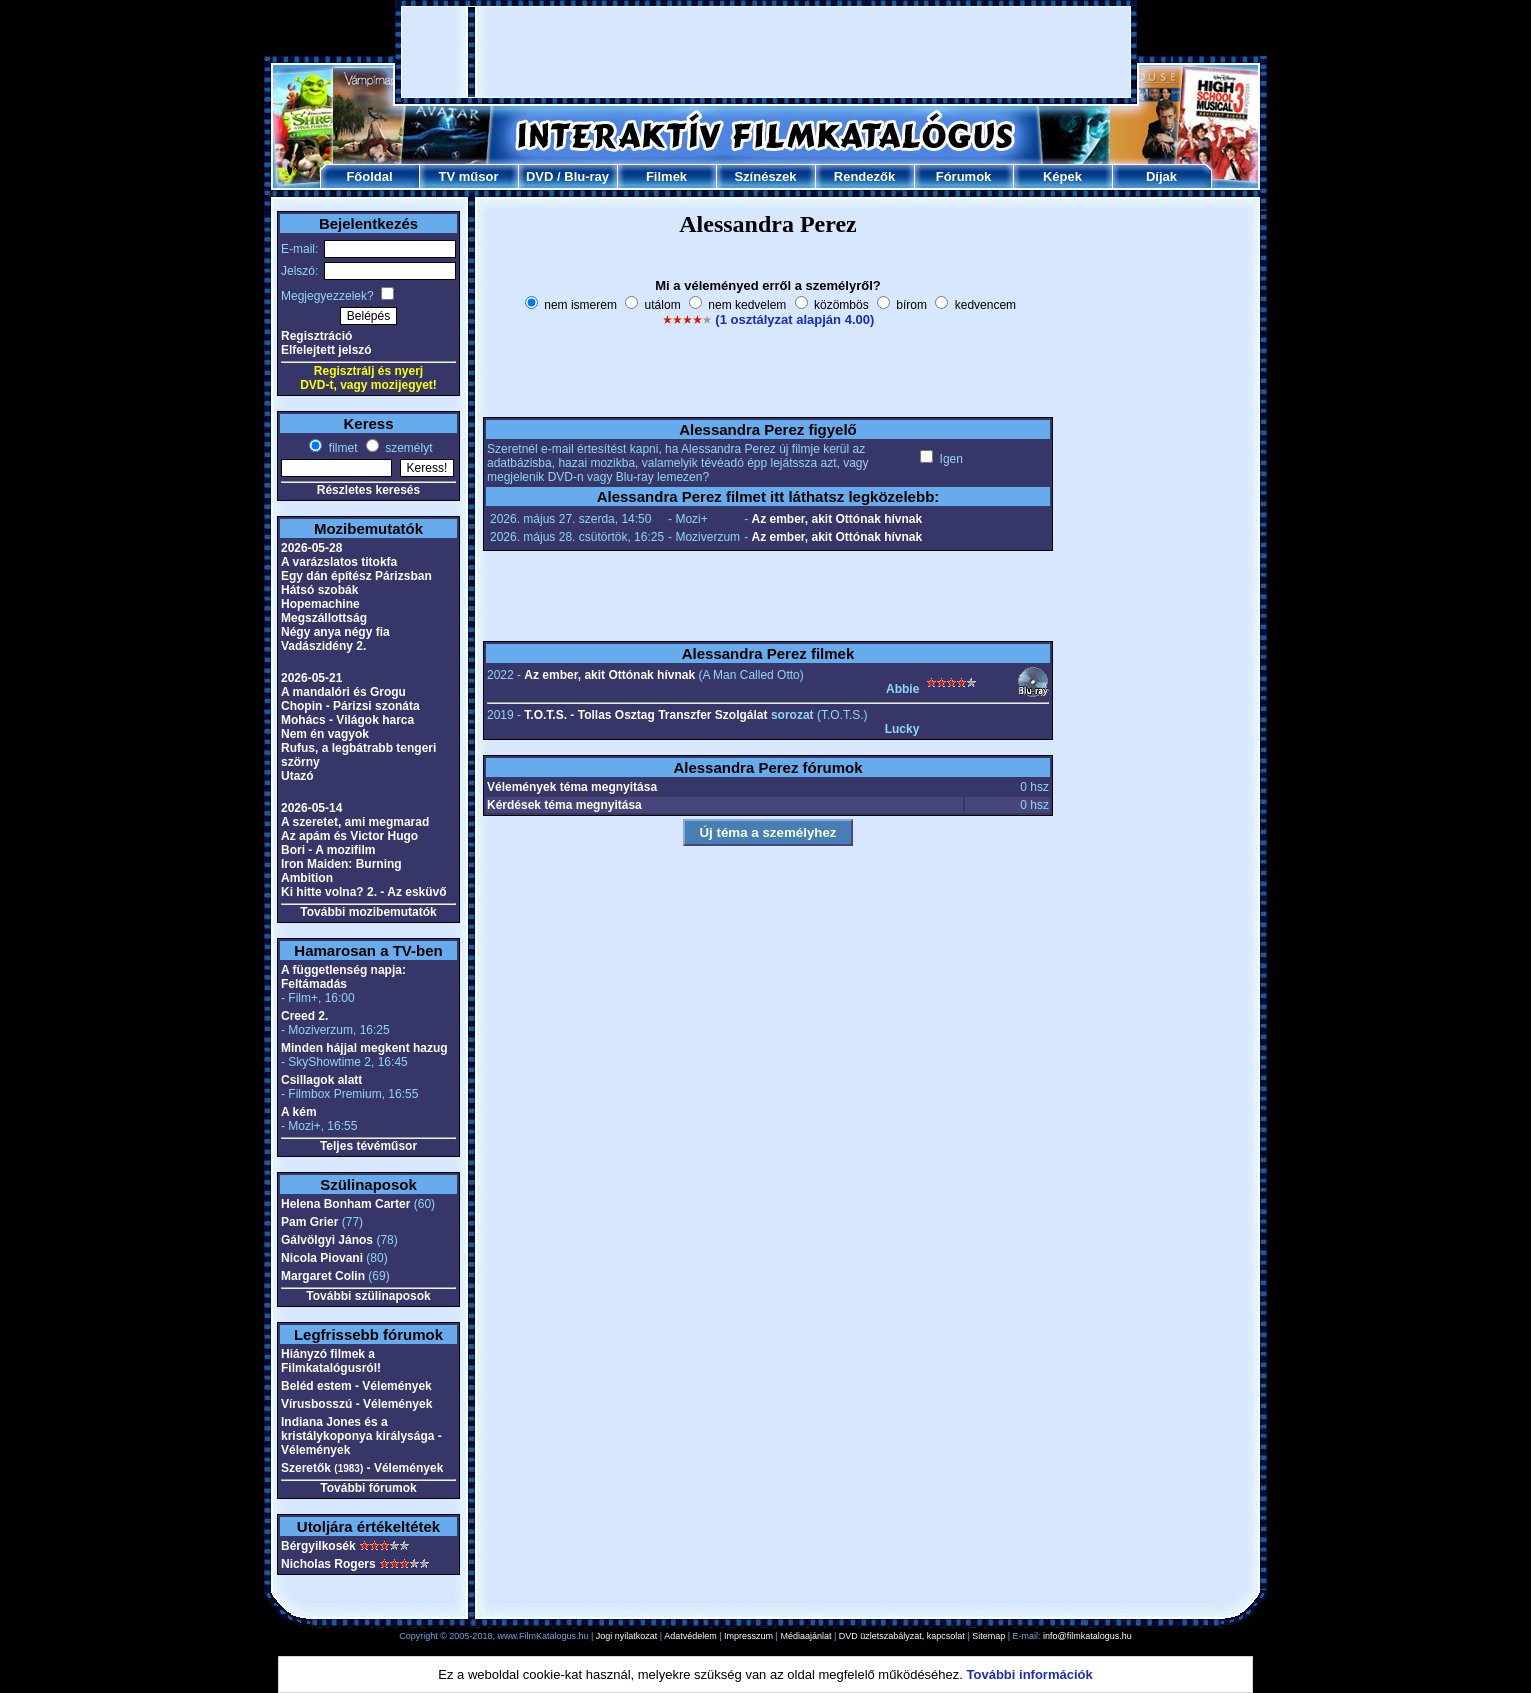 The width and height of the screenshot is (1531, 1693). I want to click on Díjak, so click(1161, 176).